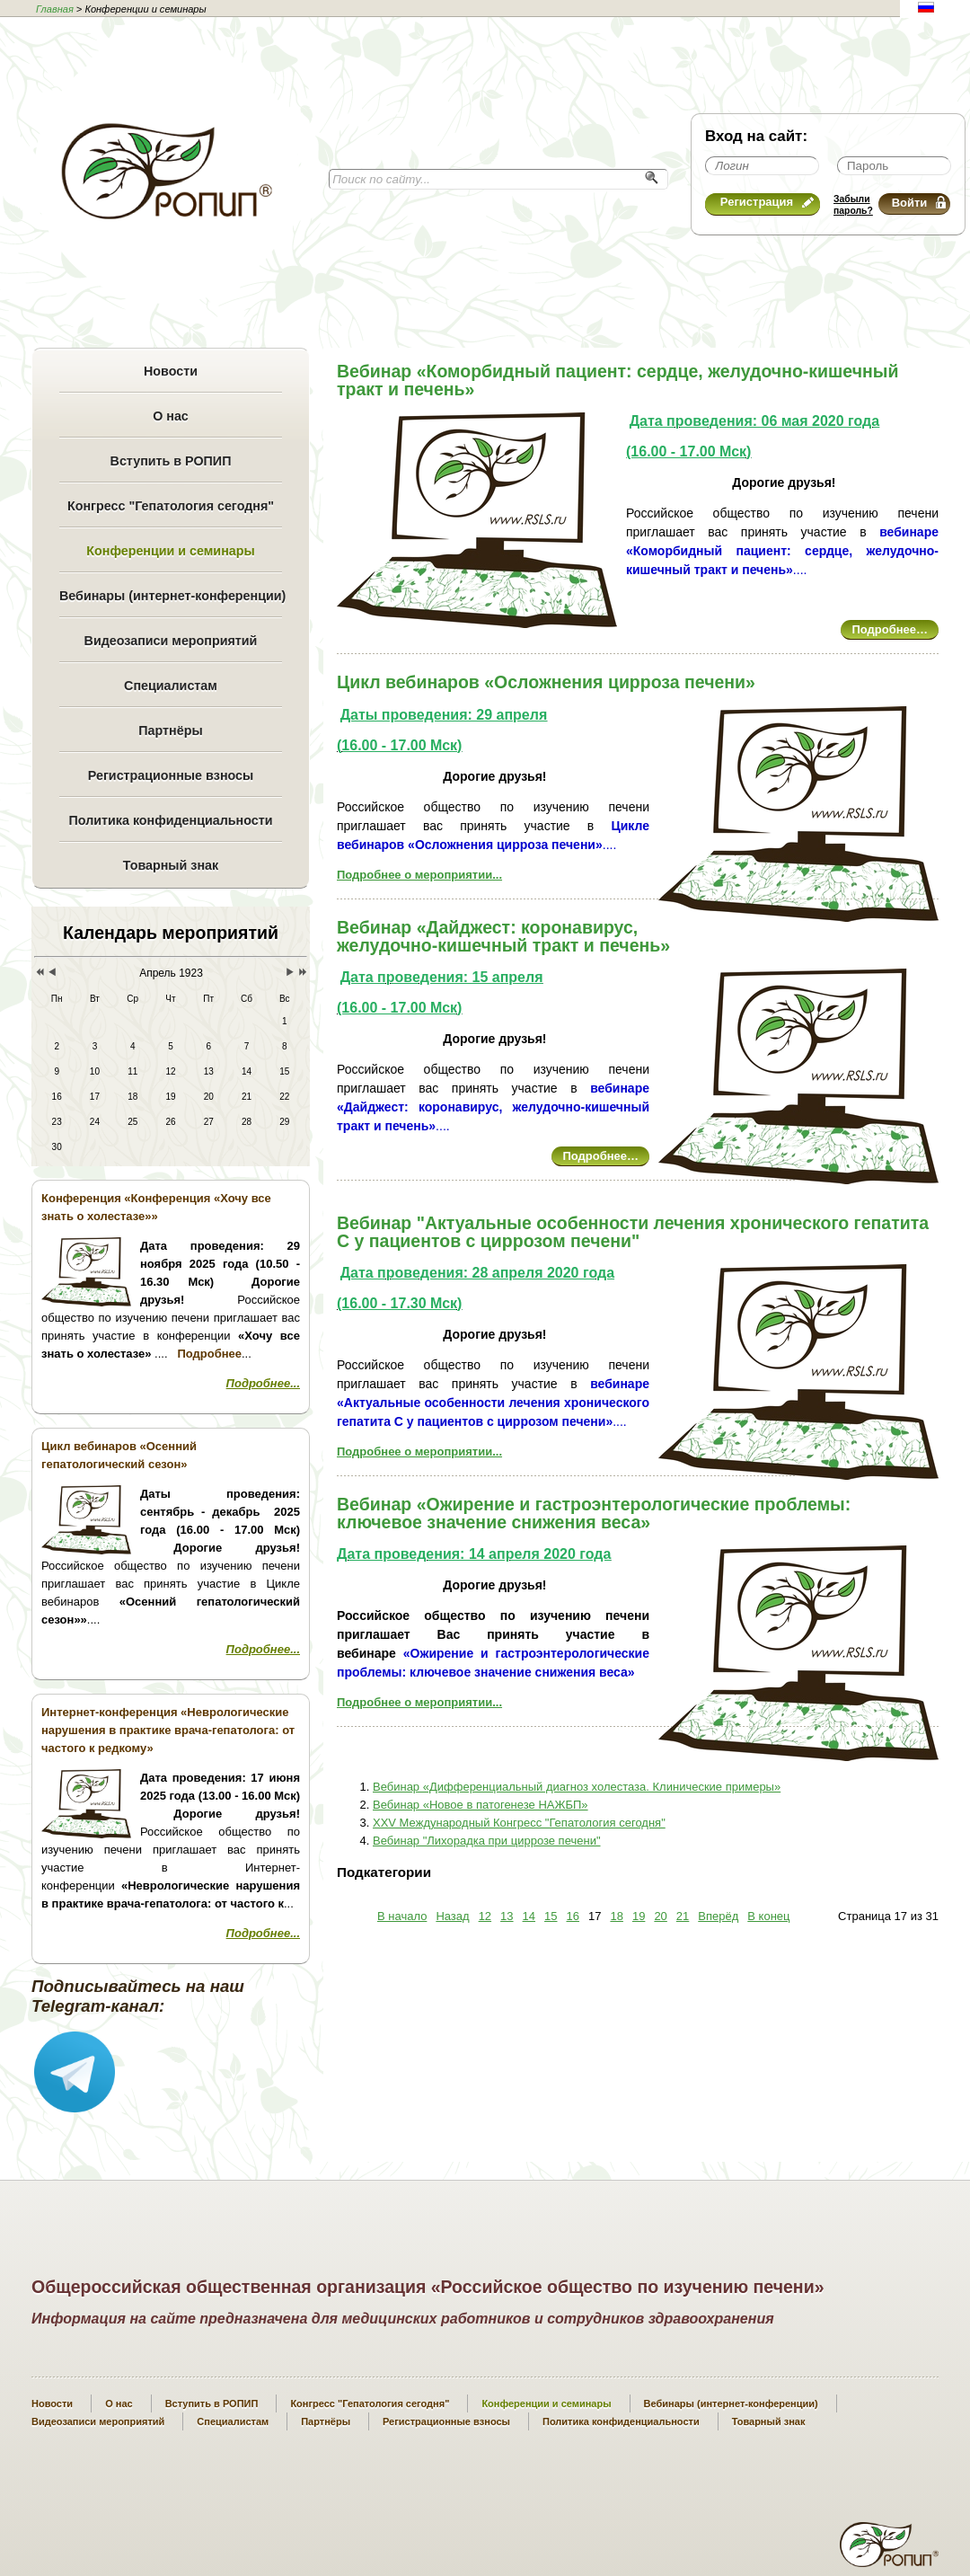 Image resolution: width=970 pixels, height=2576 pixels. I want to click on Вебинар «Новое в патогенезе НАЖБП», so click(480, 1804).